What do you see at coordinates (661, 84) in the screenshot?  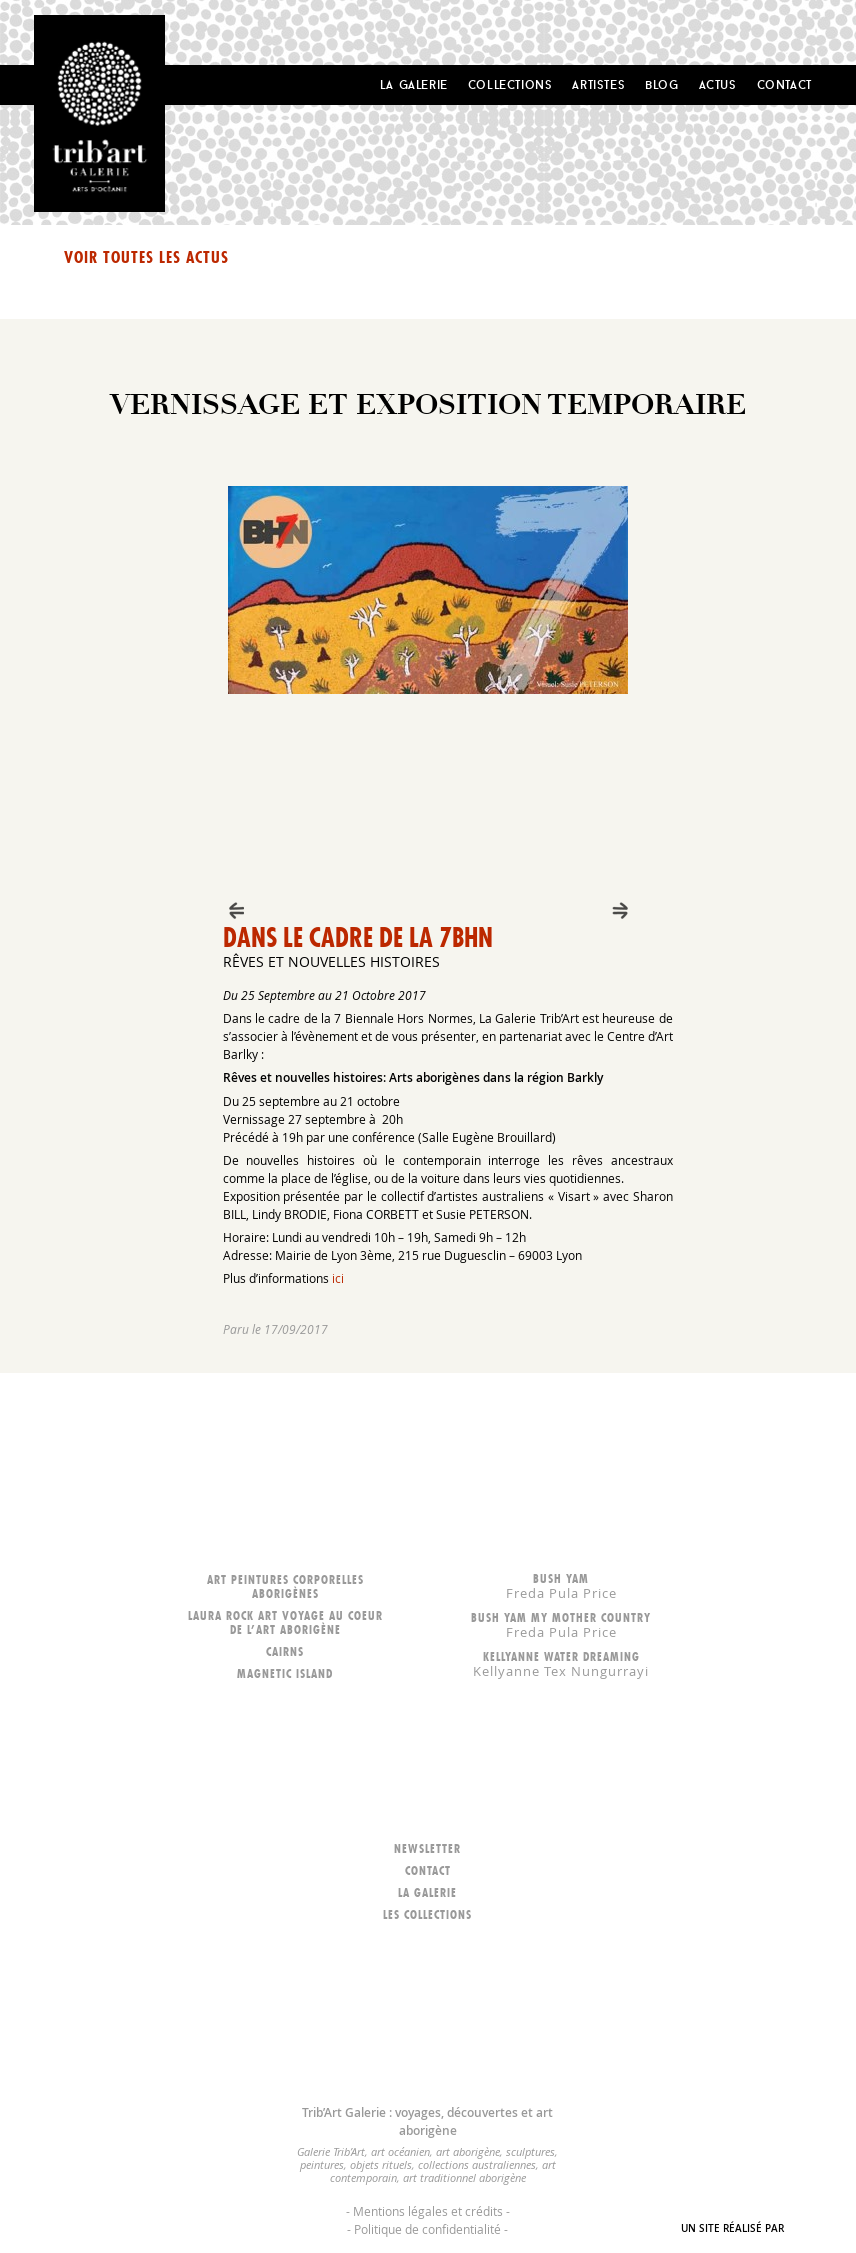 I see `Blog` at bounding box center [661, 84].